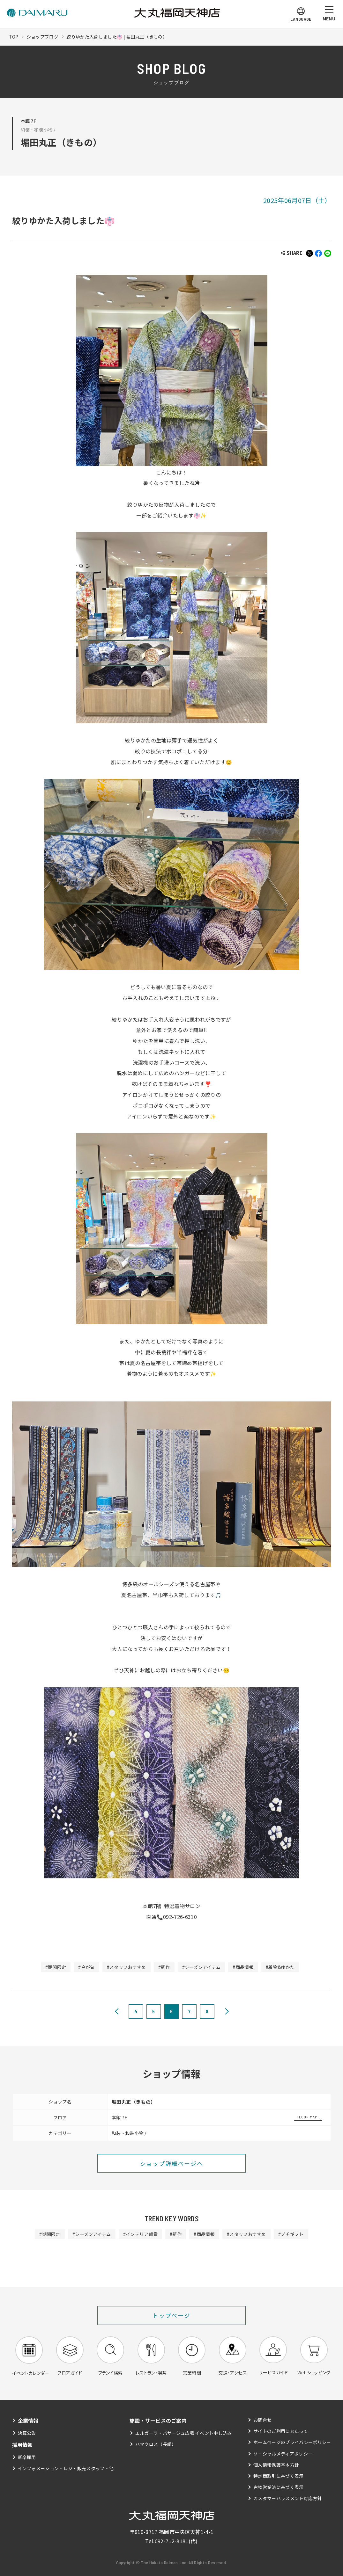 The height and width of the screenshot is (2576, 343). I want to click on 絞りゆかた入荷しました👘 | 堀田丸正（きもの）, so click(116, 36).